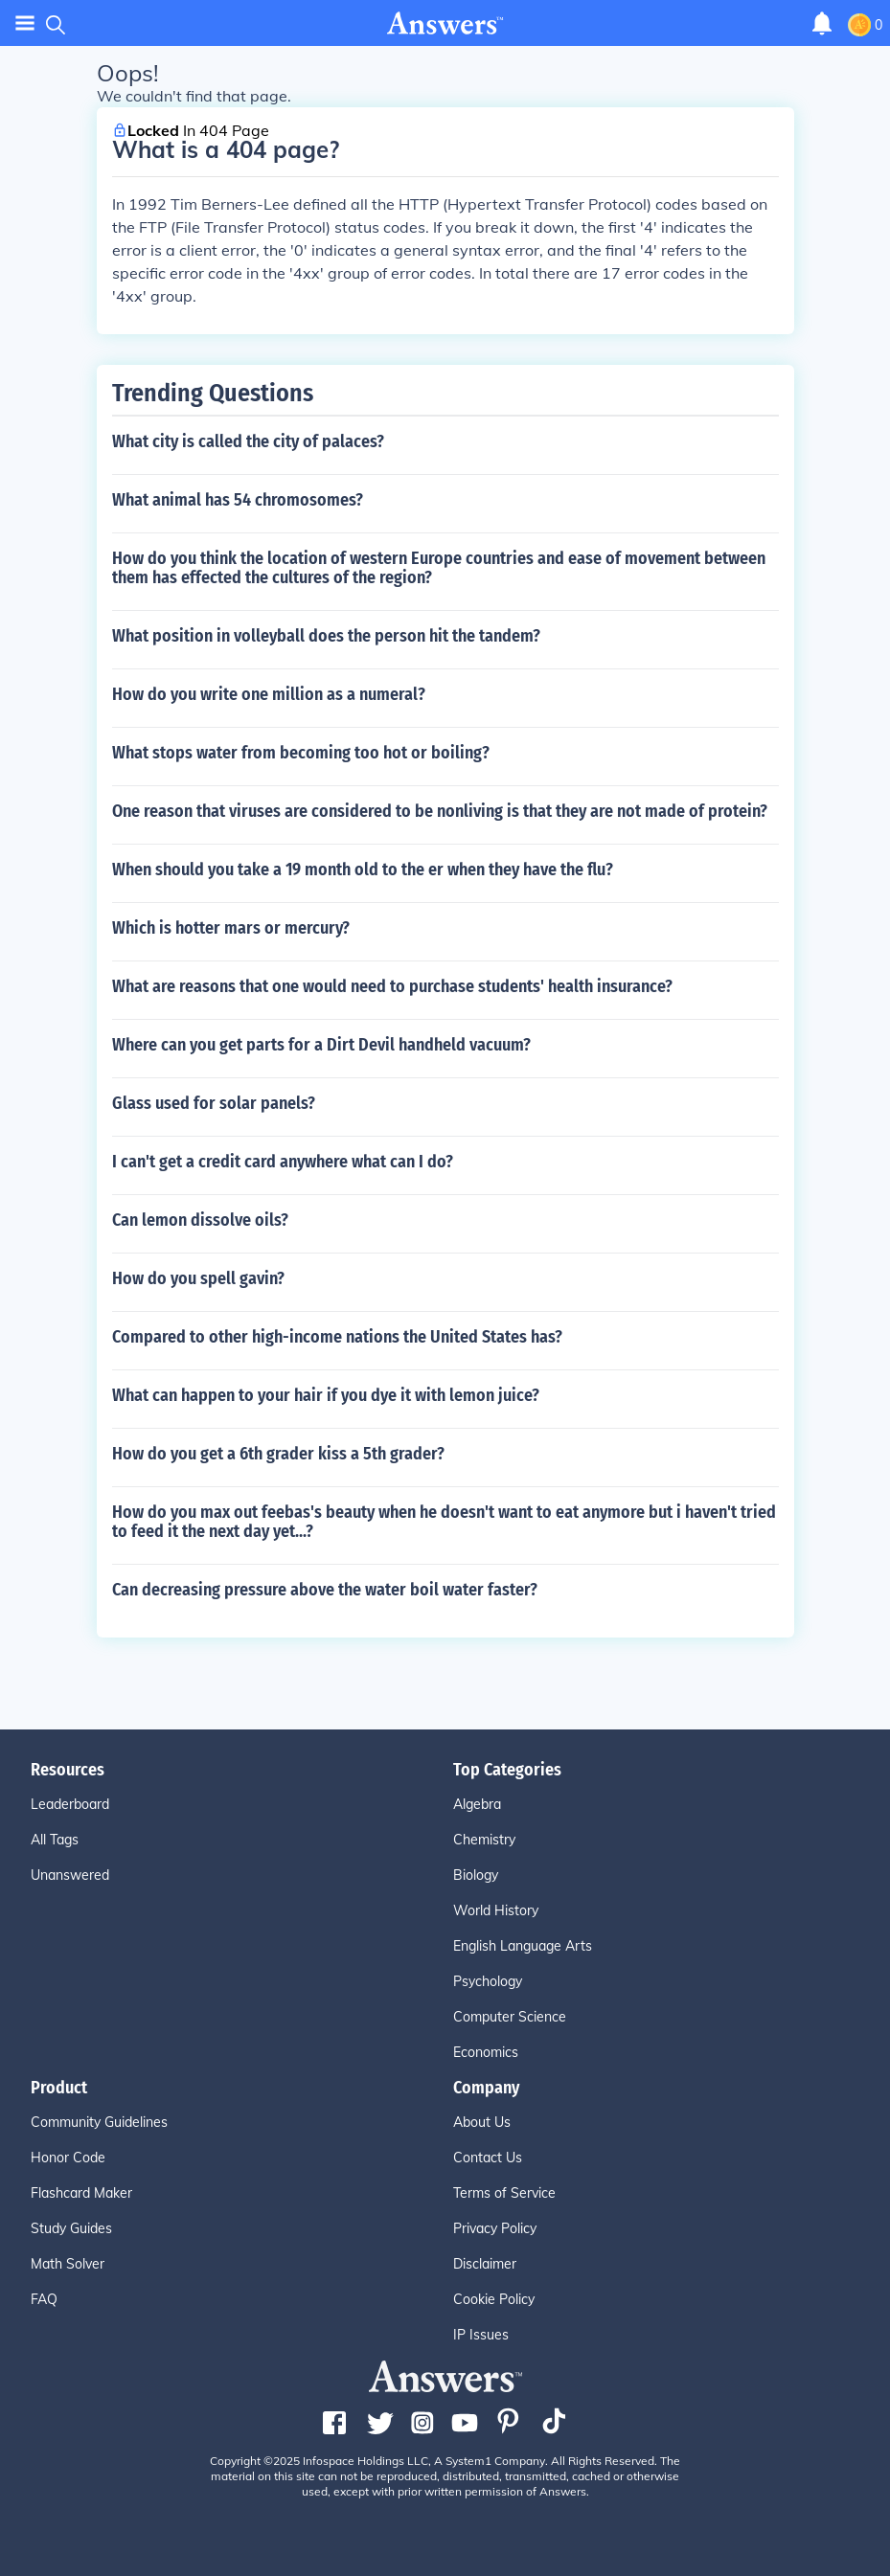  I want to click on Leaderboard, so click(70, 1804).